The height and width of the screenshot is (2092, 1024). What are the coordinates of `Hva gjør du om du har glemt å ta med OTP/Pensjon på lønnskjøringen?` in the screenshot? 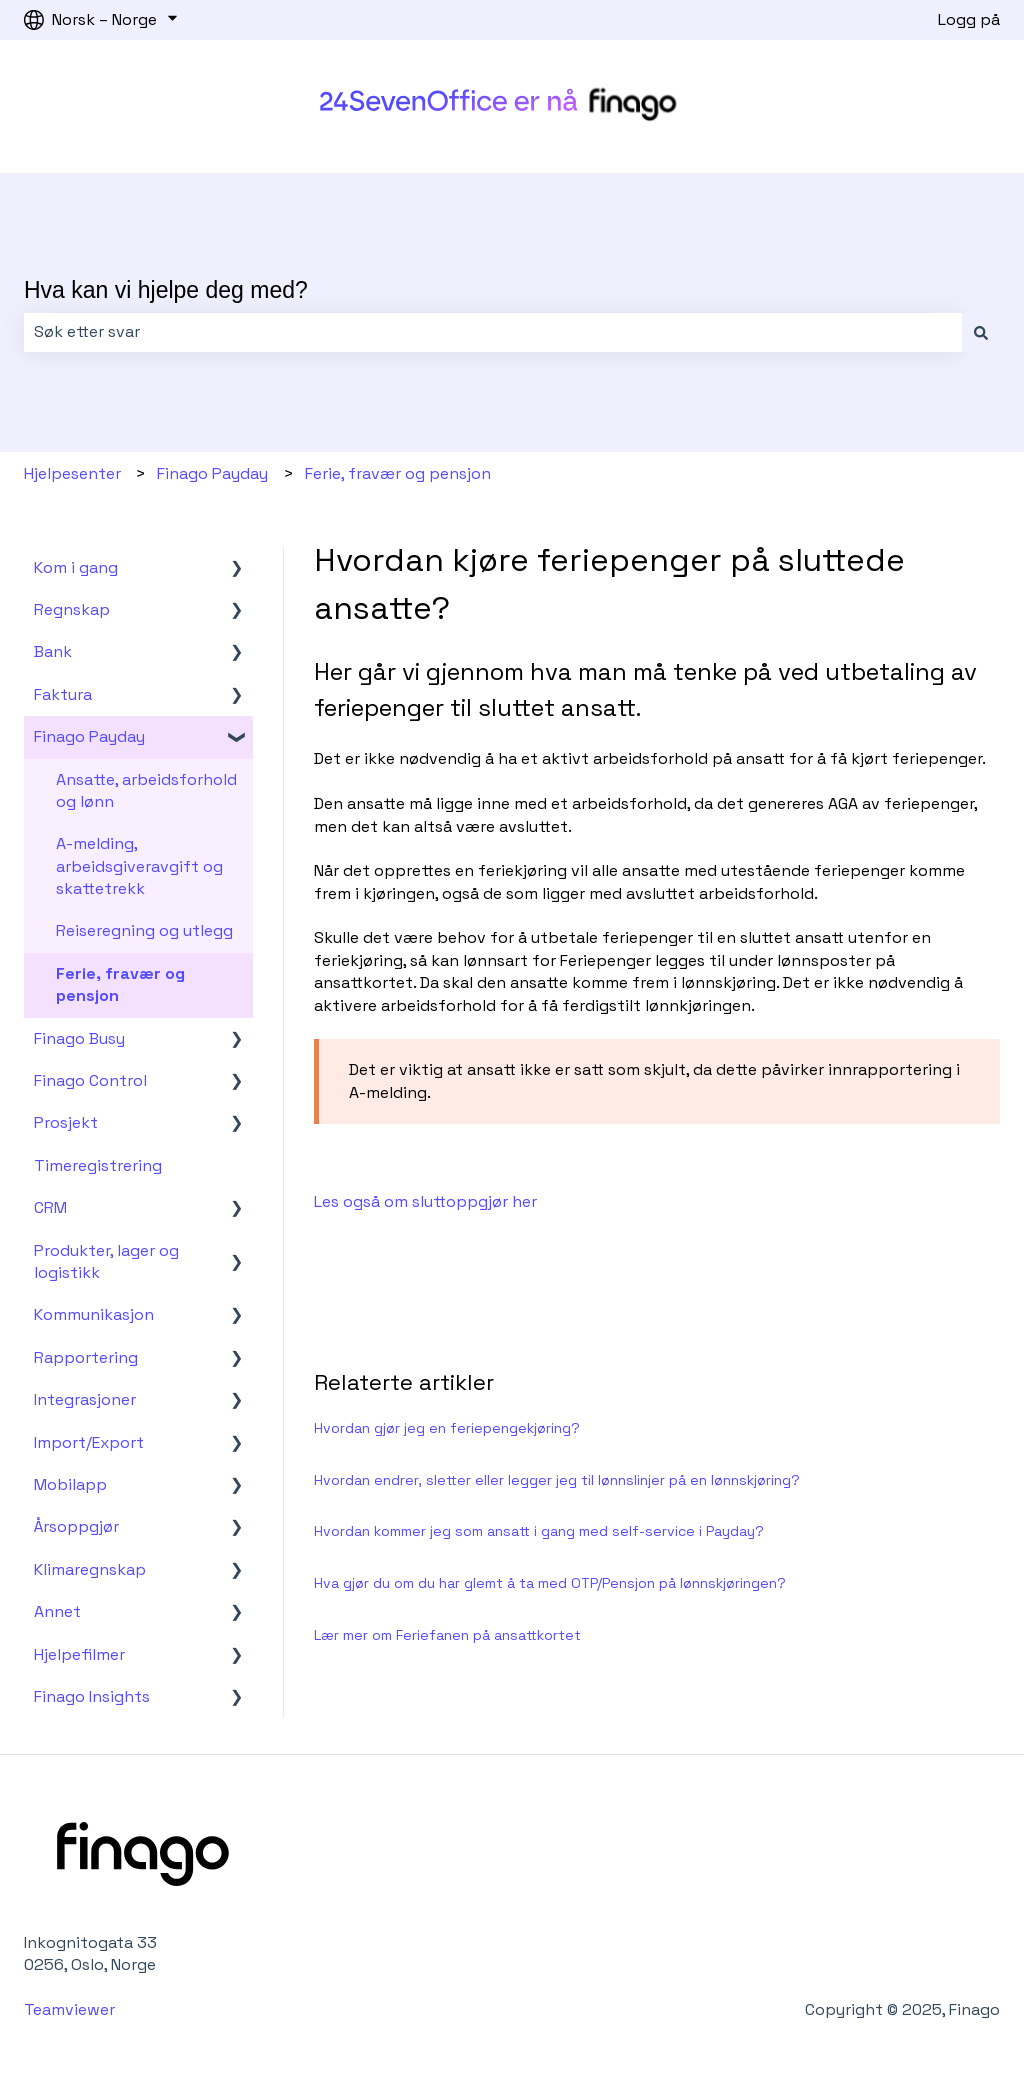 It's located at (550, 1583).